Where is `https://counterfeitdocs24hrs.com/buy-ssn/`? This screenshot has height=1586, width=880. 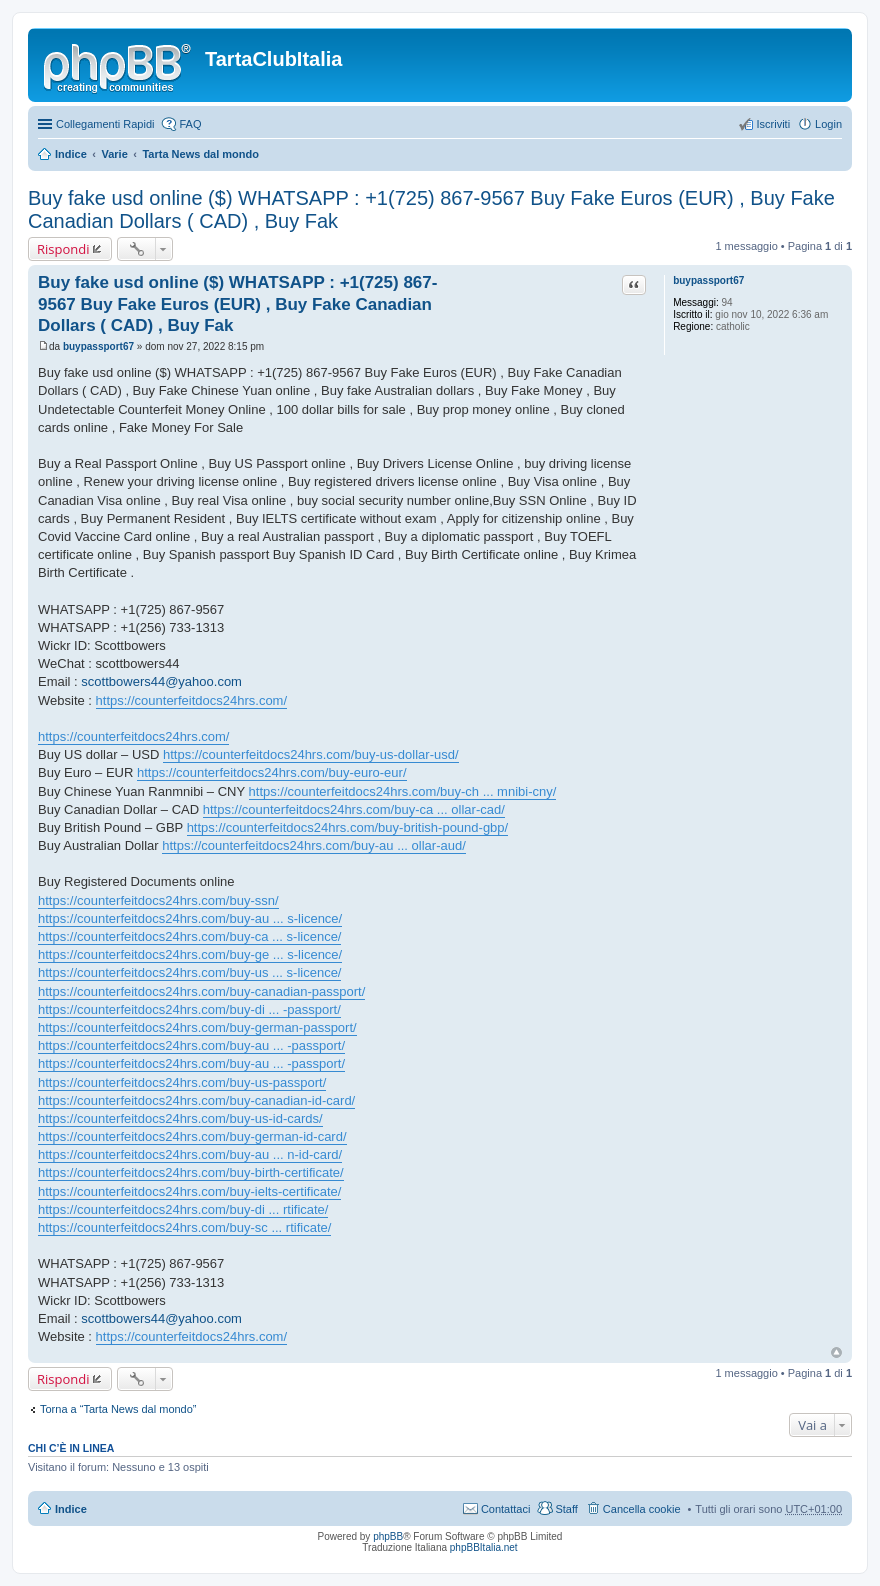
https://counterfeitdocs24hrs.com/buy-ssn/ is located at coordinates (158, 900).